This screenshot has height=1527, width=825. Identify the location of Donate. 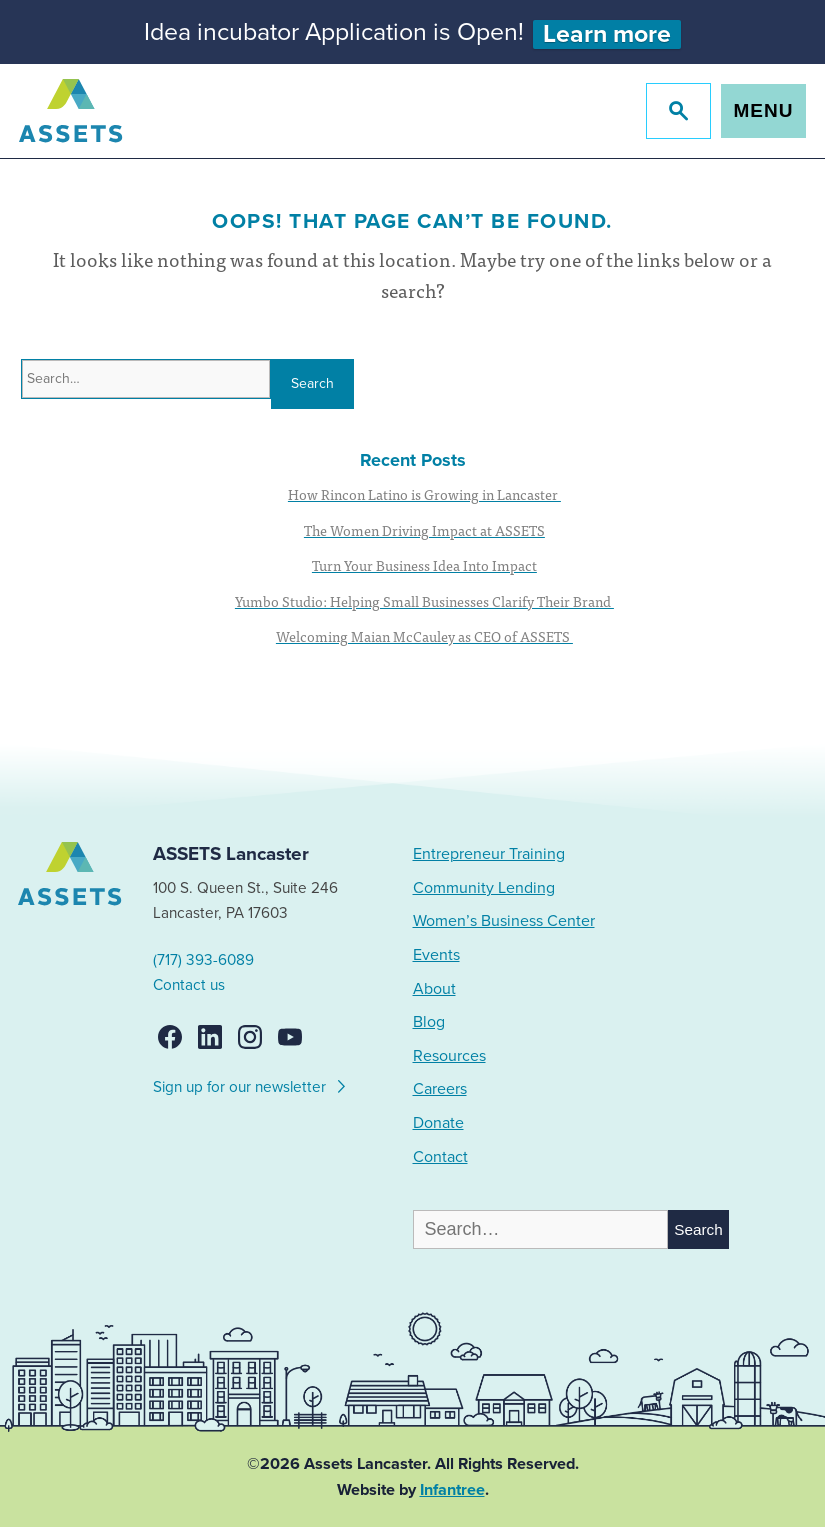
(438, 1123).